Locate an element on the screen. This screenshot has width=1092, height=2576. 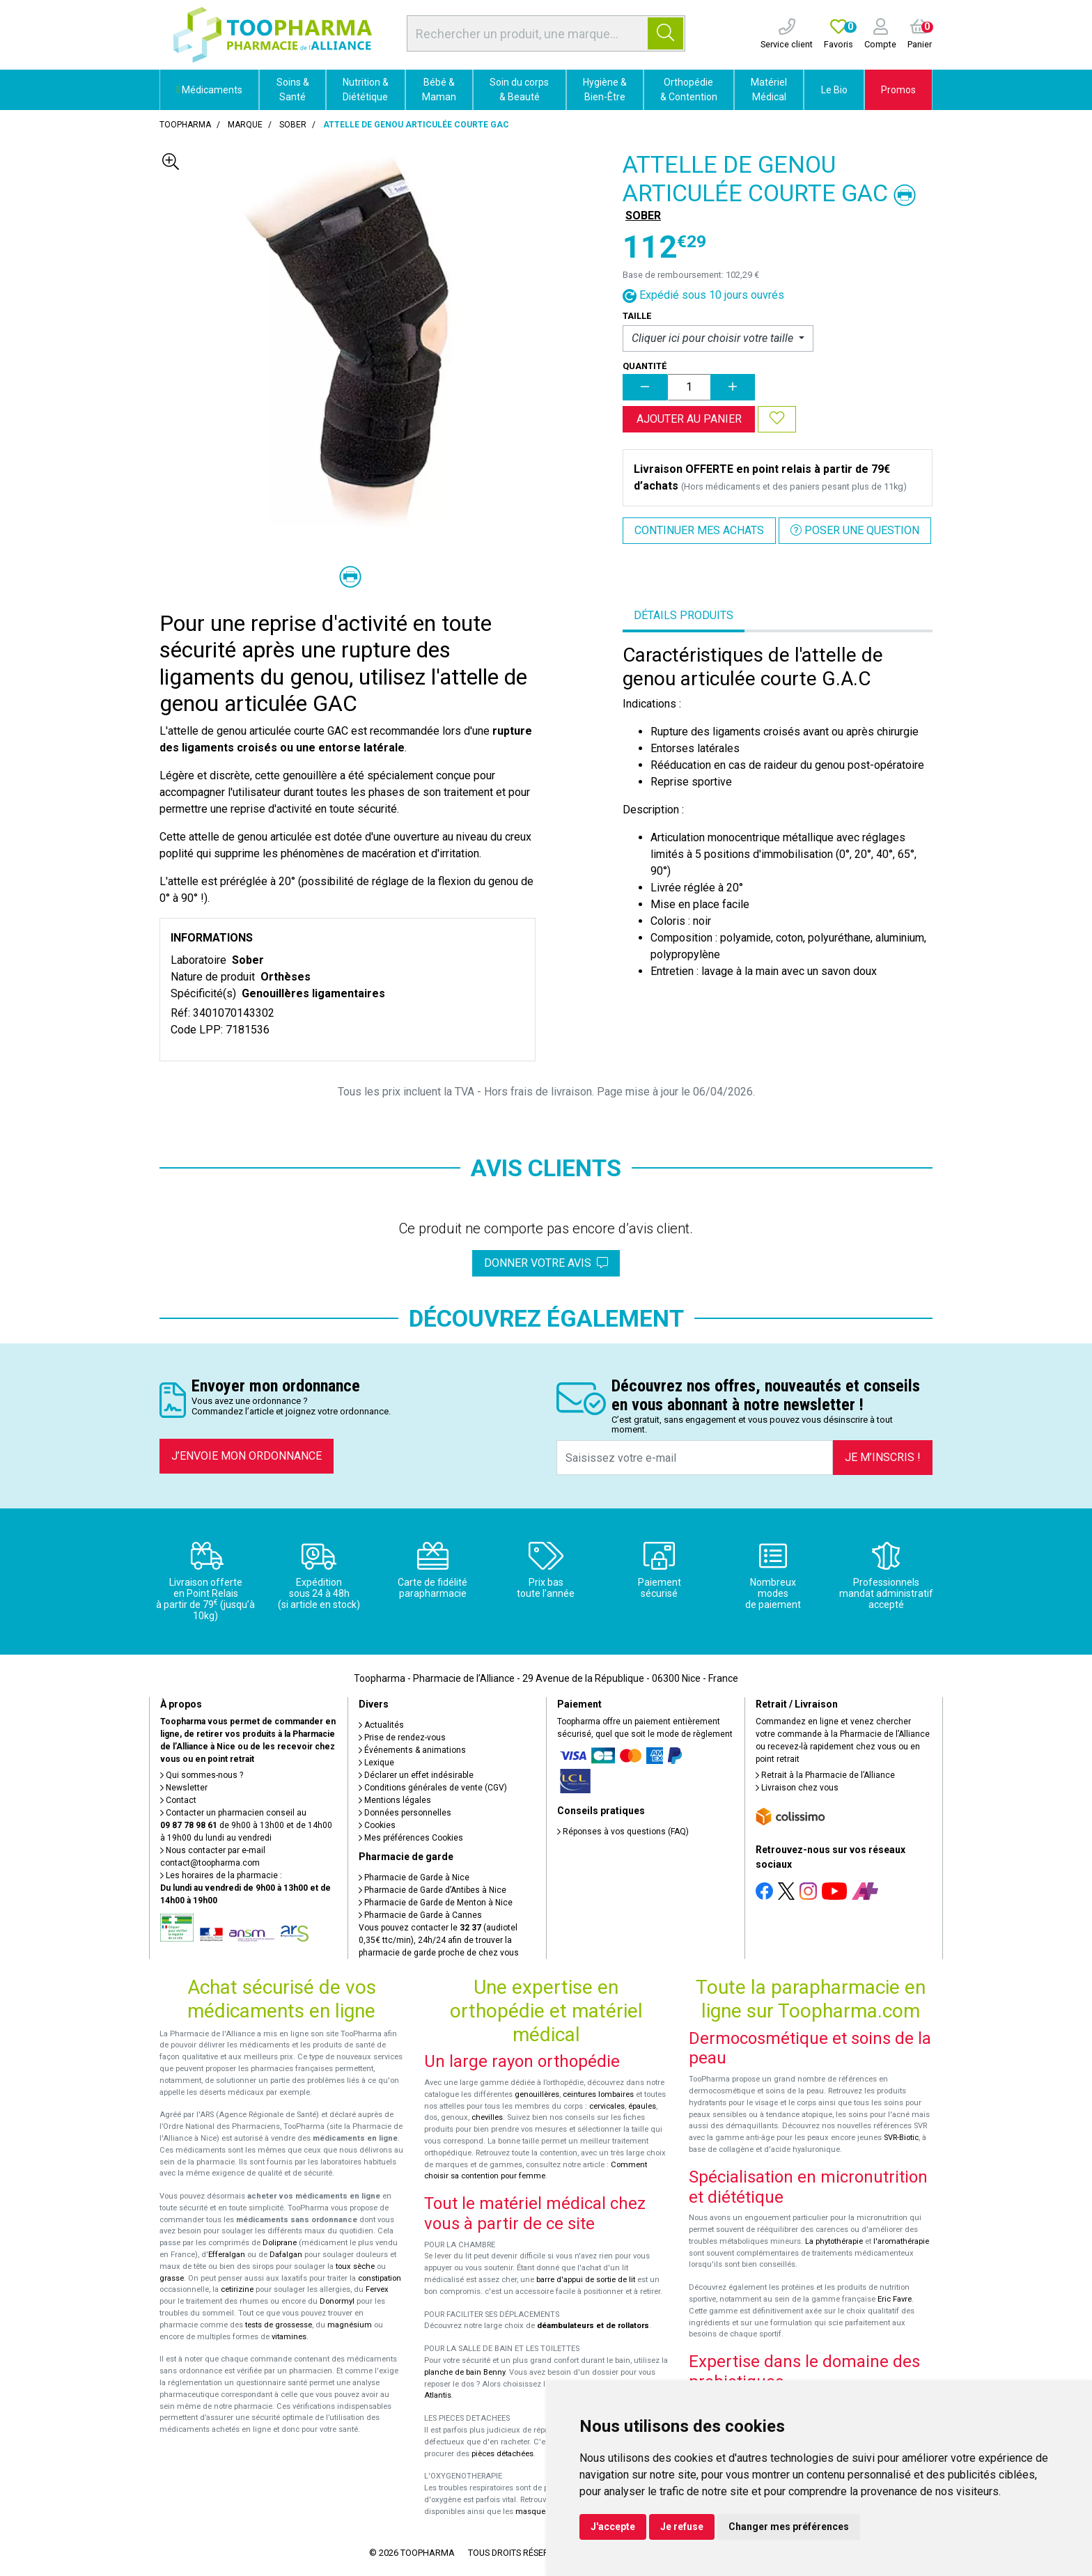
Actualités is located at coordinates (381, 1725).